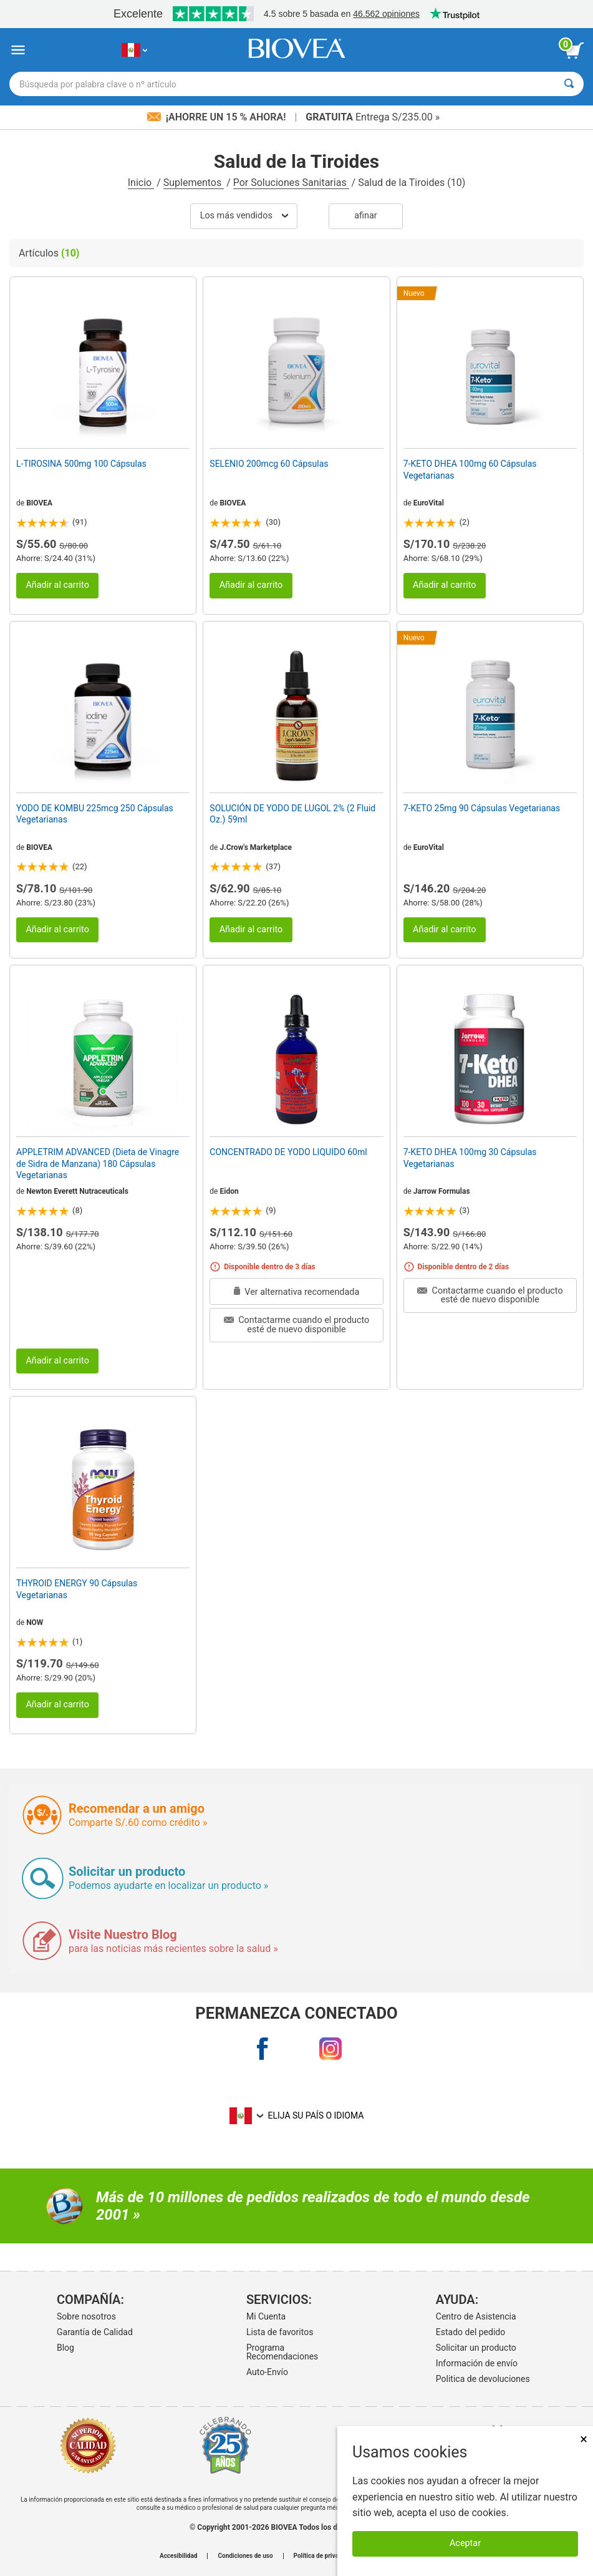 Image resolution: width=593 pixels, height=2576 pixels. Describe the element at coordinates (470, 1157) in the screenshot. I see `7-KETO DHEA 100mg 30 Cápsulas Vegetarianas` at that location.